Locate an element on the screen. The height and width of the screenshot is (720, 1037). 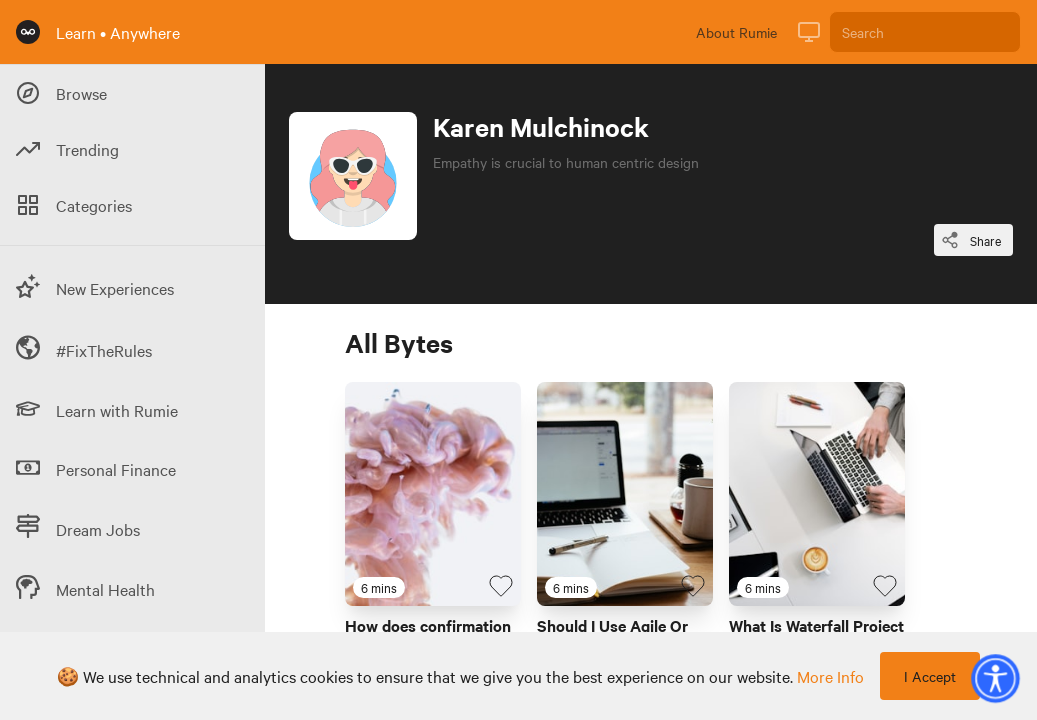
[Rumie Home Page] is located at coordinates (28, 32).